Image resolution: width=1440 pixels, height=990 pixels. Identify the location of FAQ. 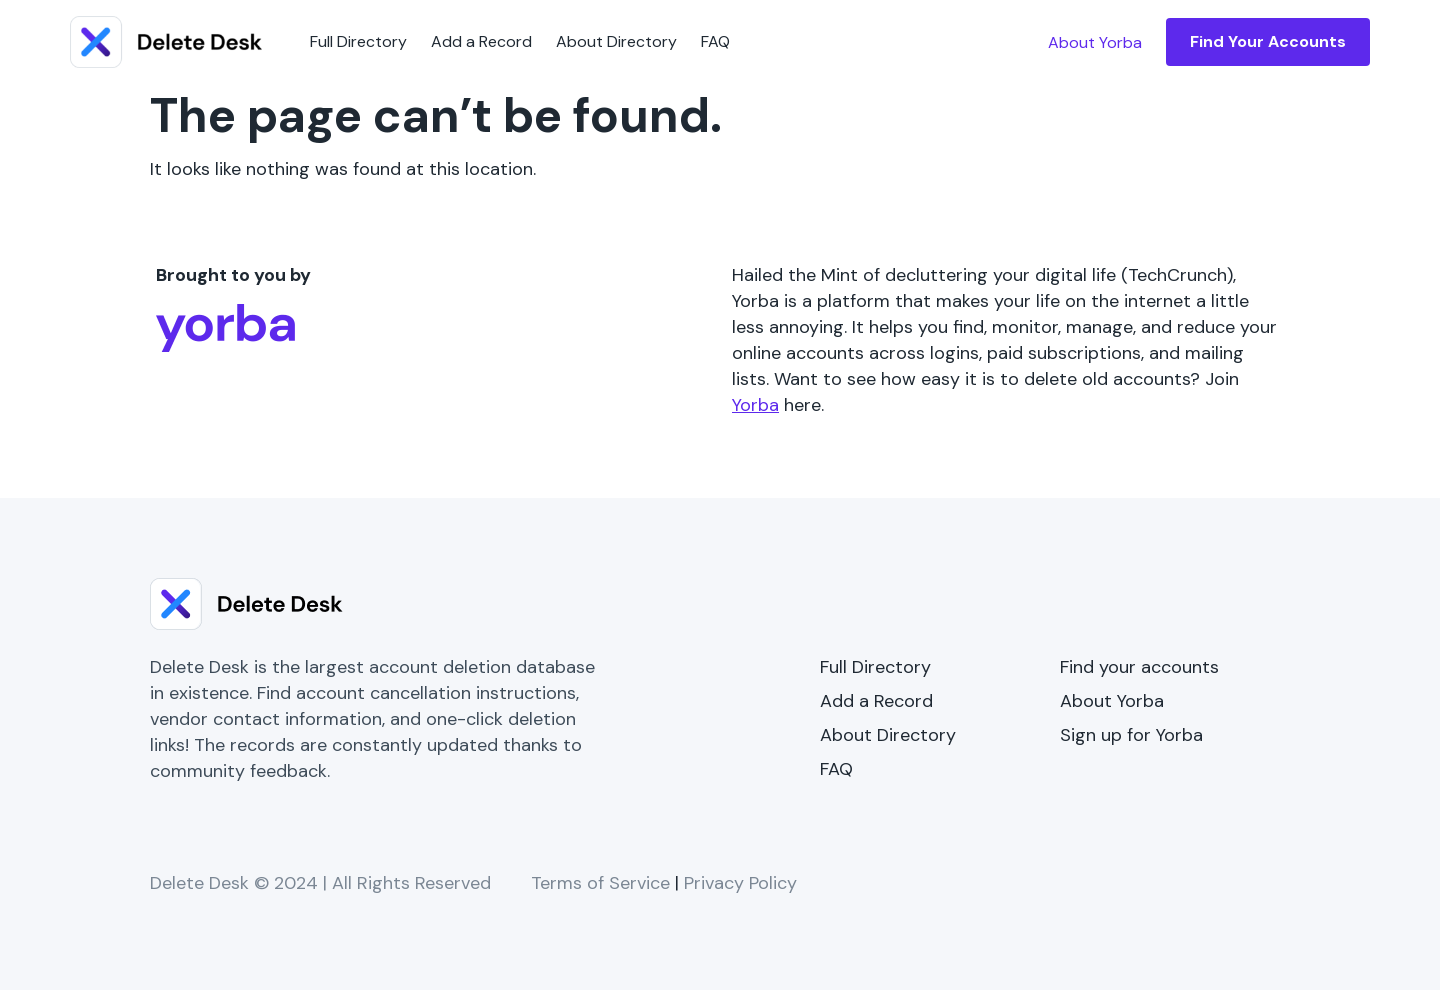
(715, 41).